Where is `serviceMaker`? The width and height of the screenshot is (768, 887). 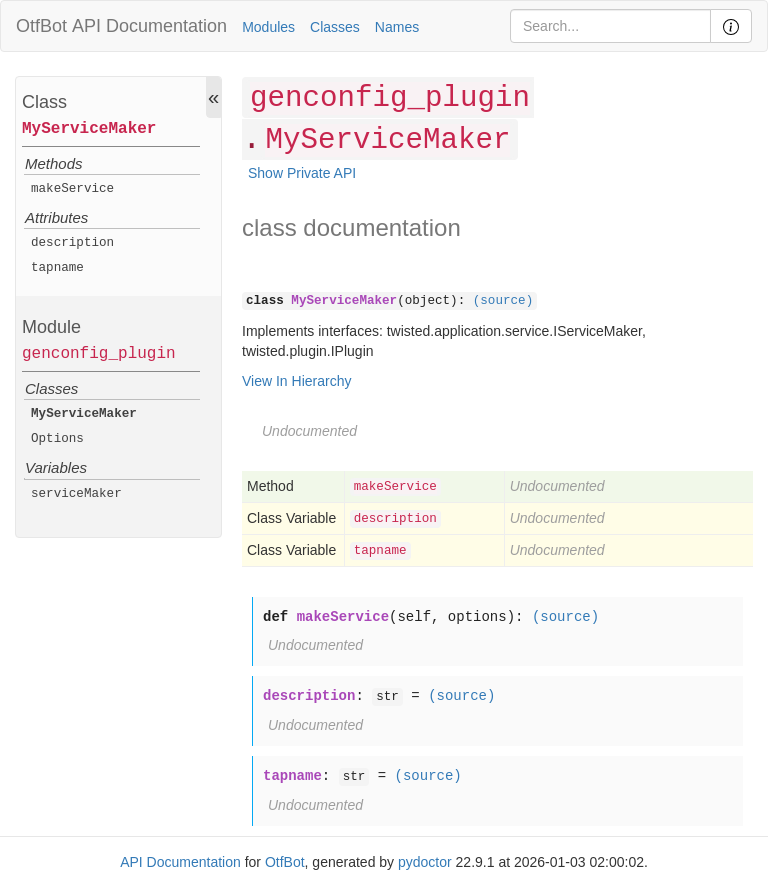 serviceMaker is located at coordinates (76, 494).